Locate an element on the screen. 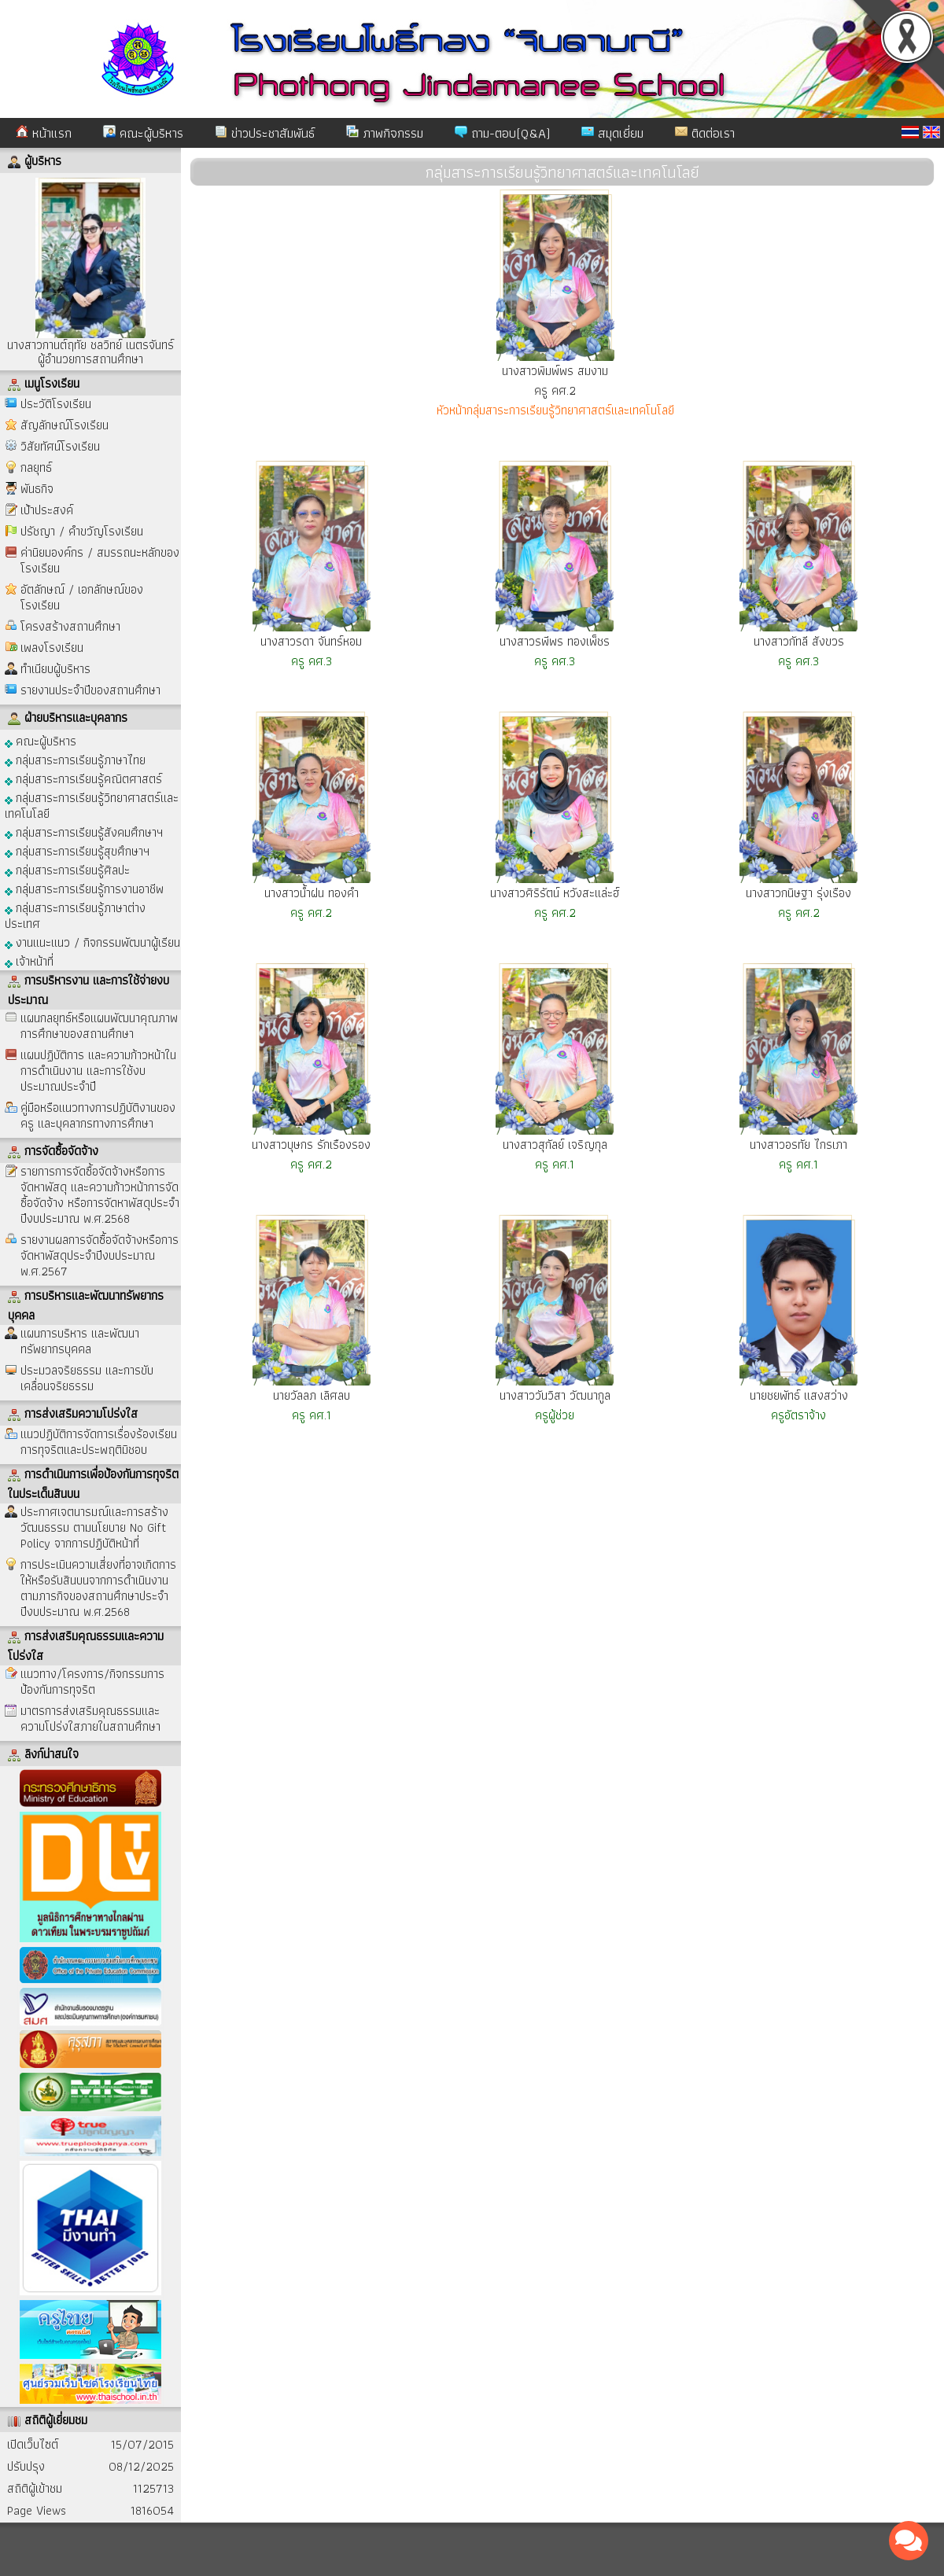  คู่มือหรือแนวทางการปฏิบัติงานของครู และบุคลากรทางการศึกษา is located at coordinates (97, 1115).